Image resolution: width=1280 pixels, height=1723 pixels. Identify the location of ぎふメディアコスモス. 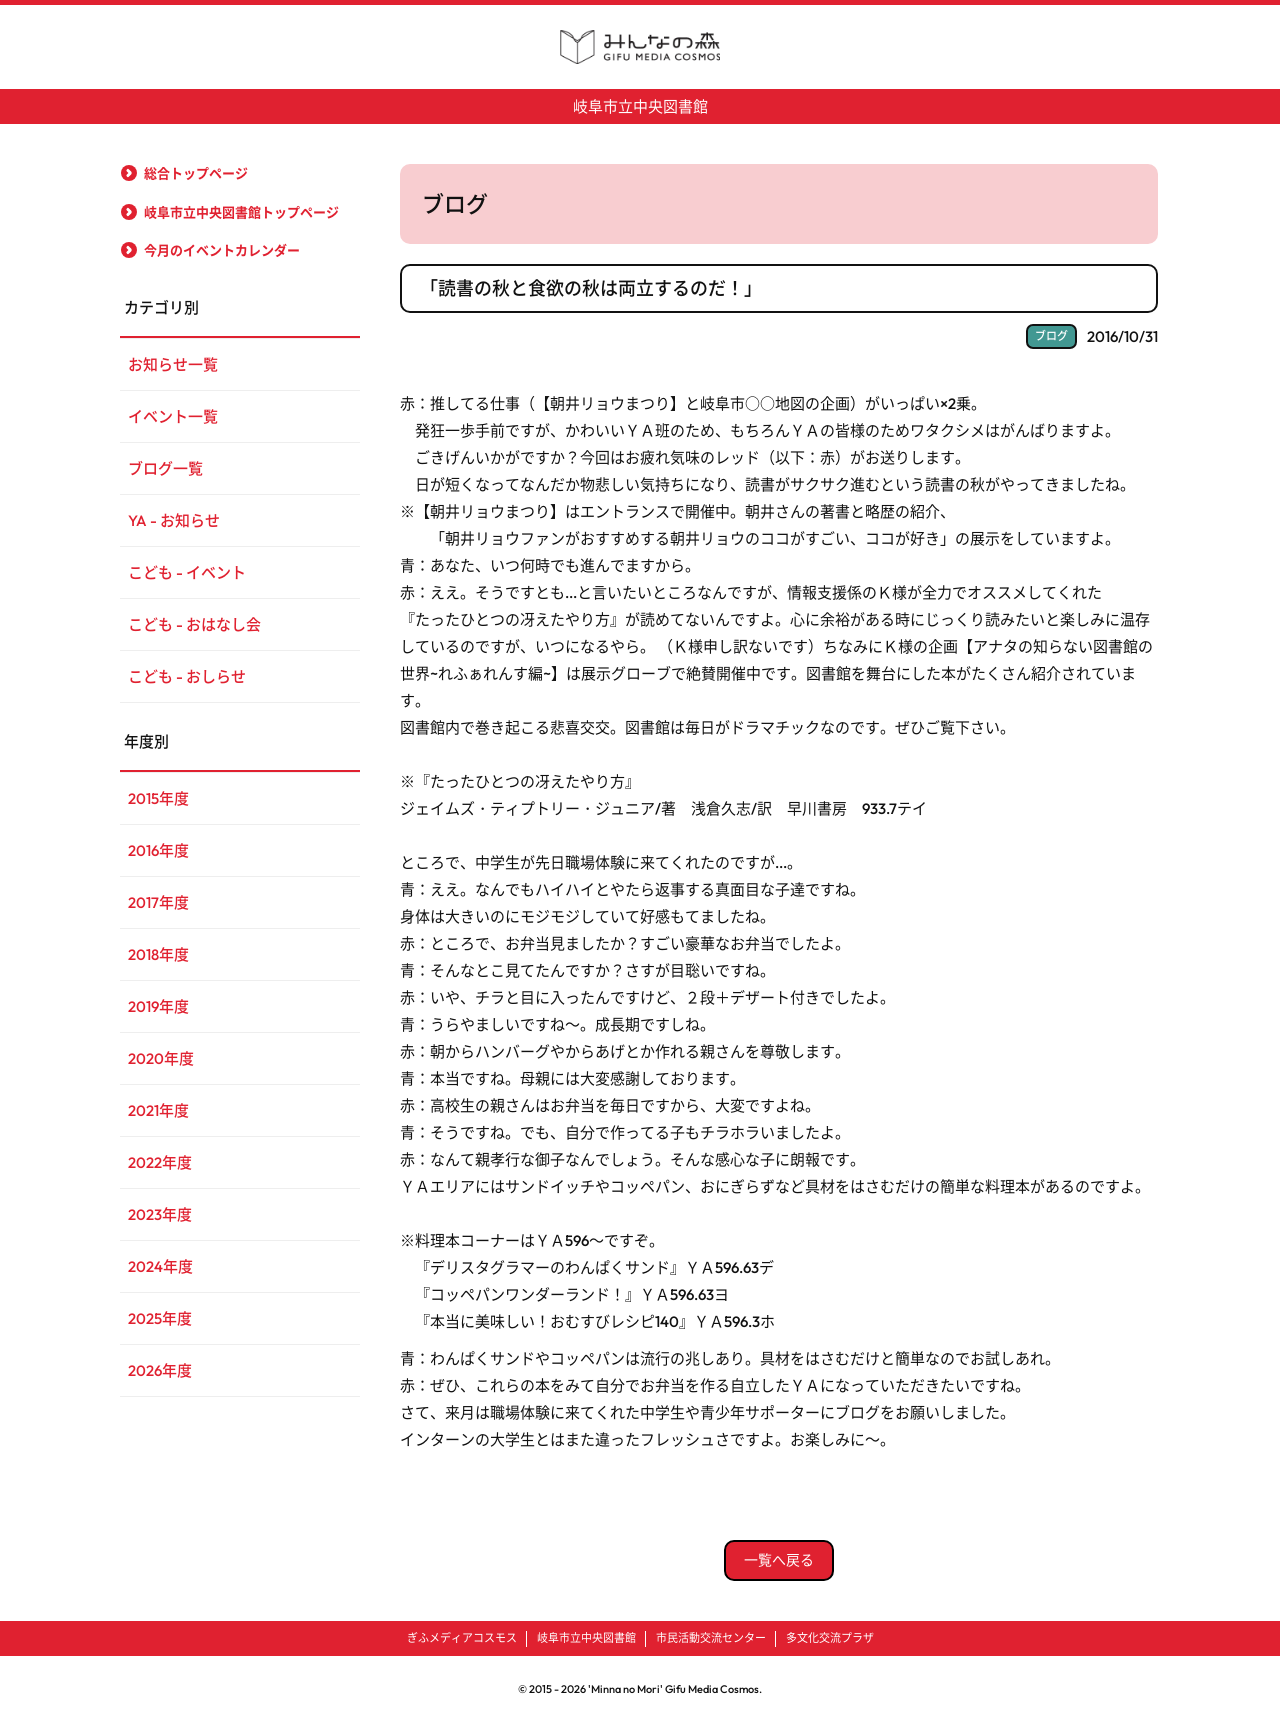
(462, 1638).